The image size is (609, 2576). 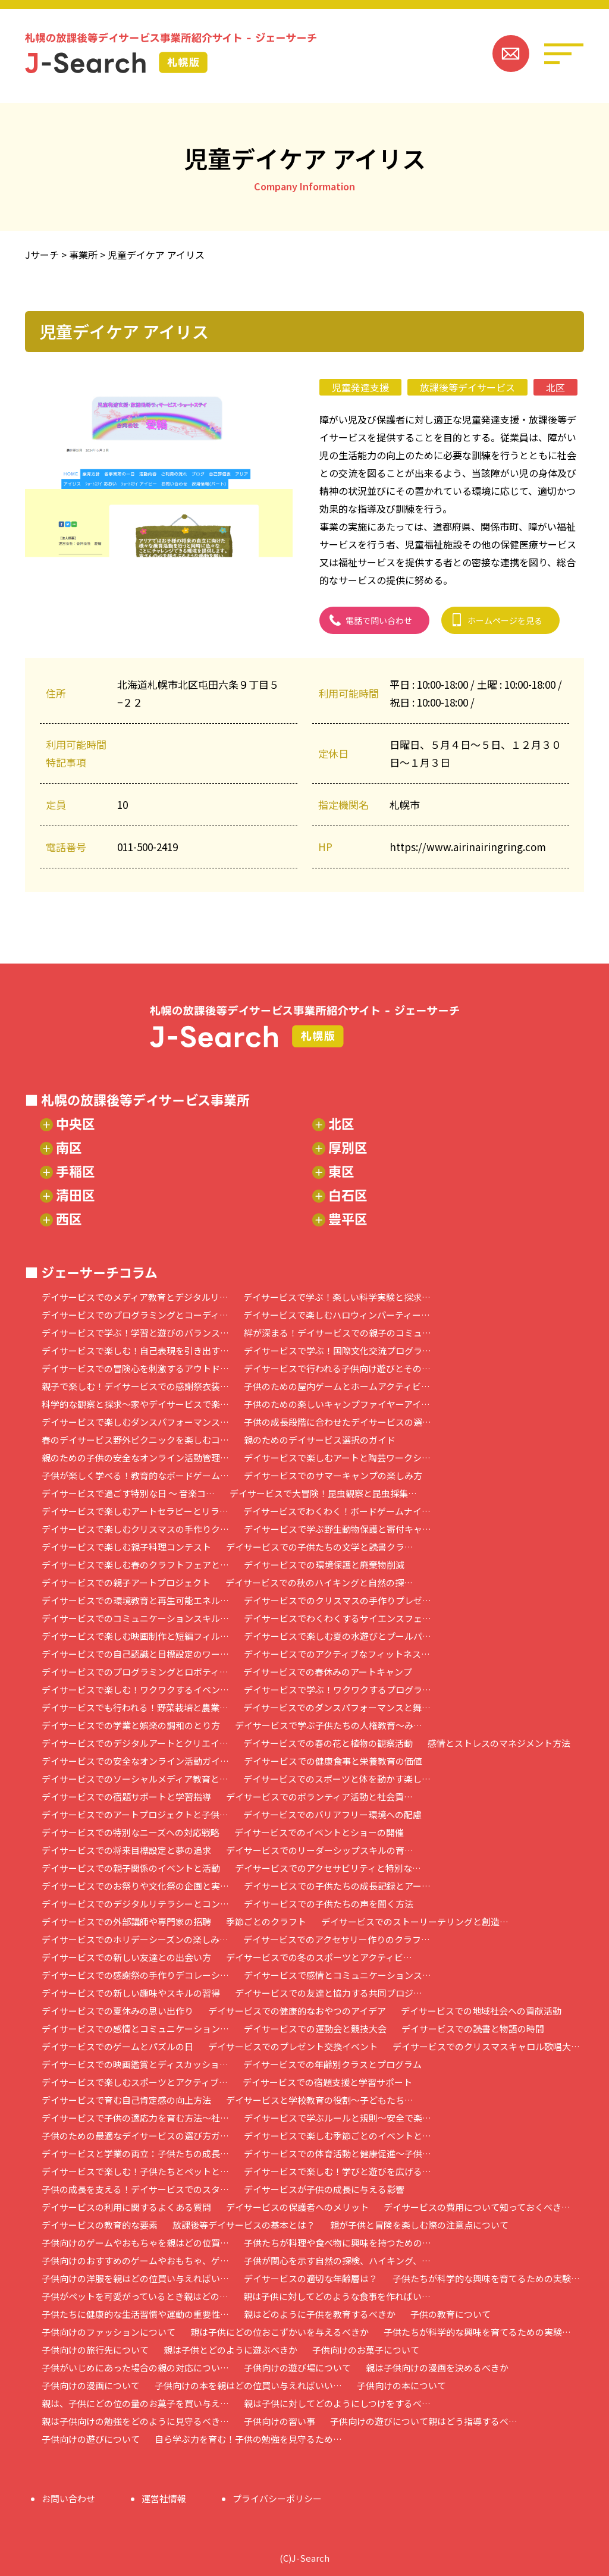 What do you see at coordinates (472, 2028) in the screenshot?
I see `デイサービスでの読書と物語の時間` at bounding box center [472, 2028].